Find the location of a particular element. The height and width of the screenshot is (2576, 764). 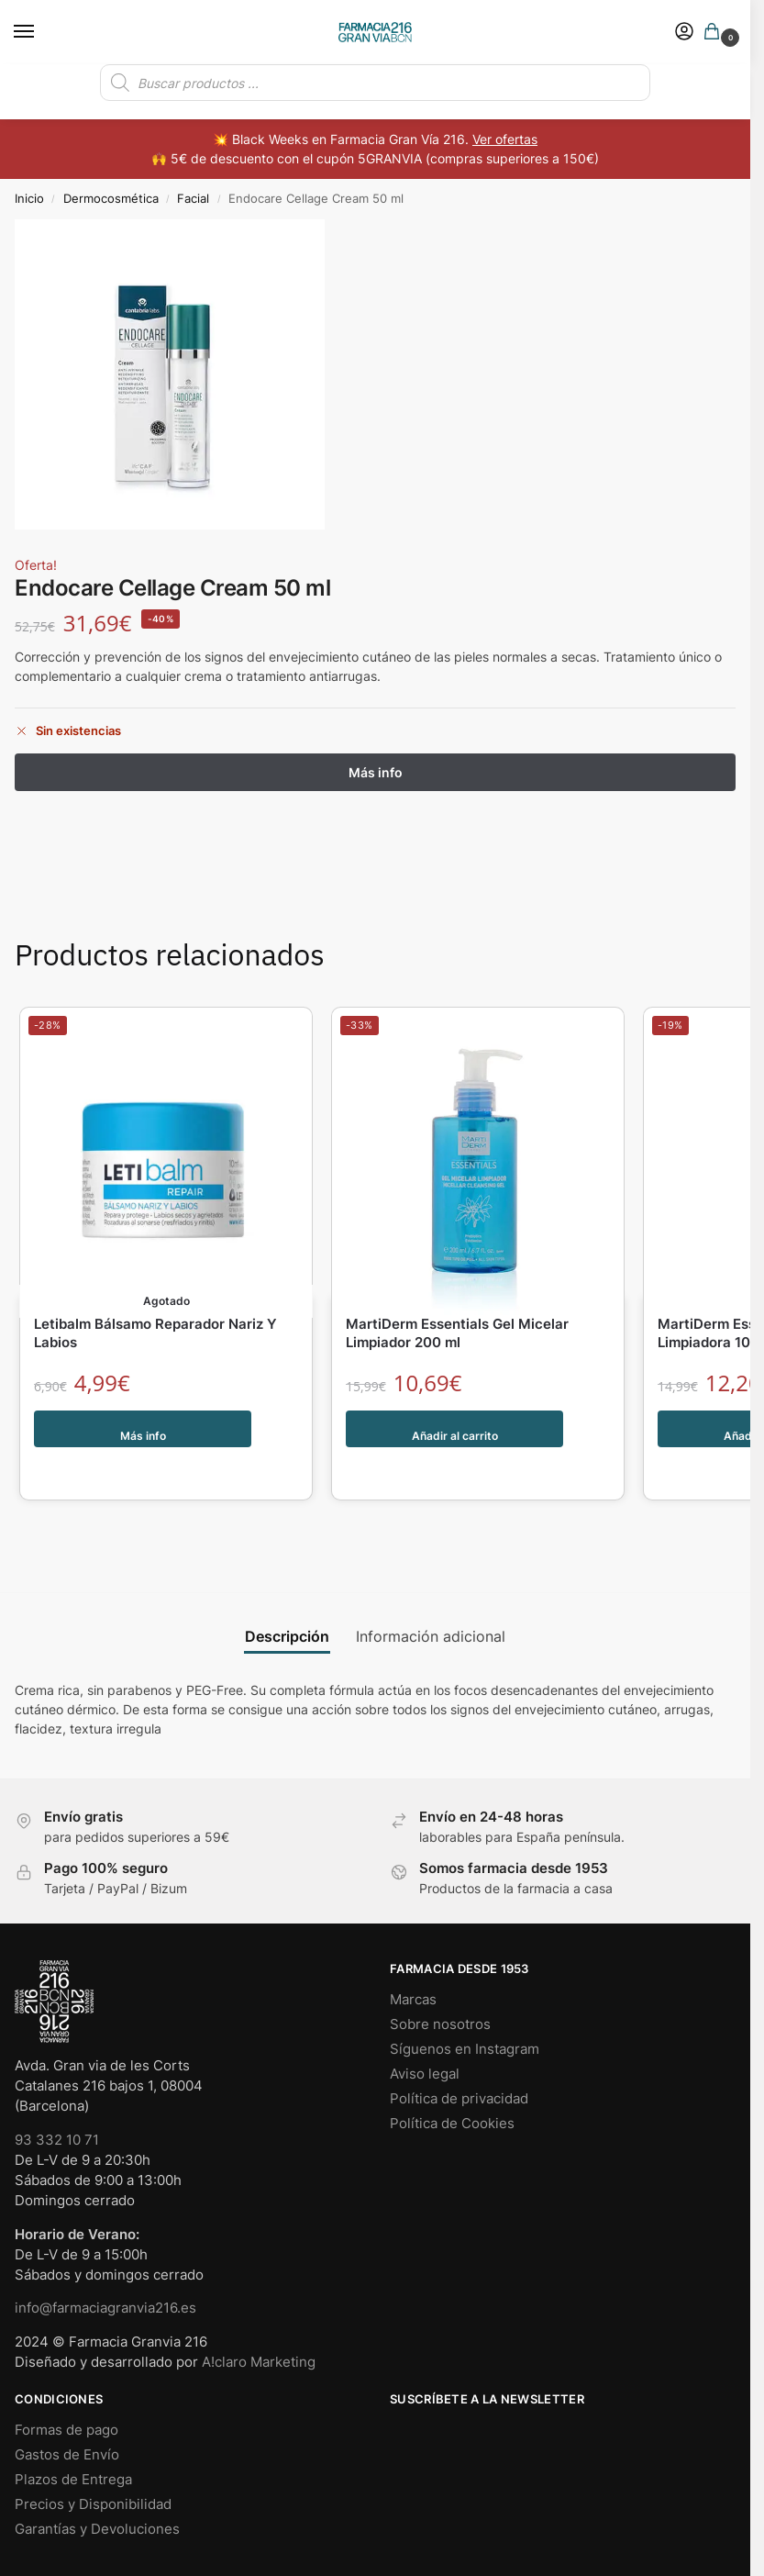

Marcas is located at coordinates (413, 1962).